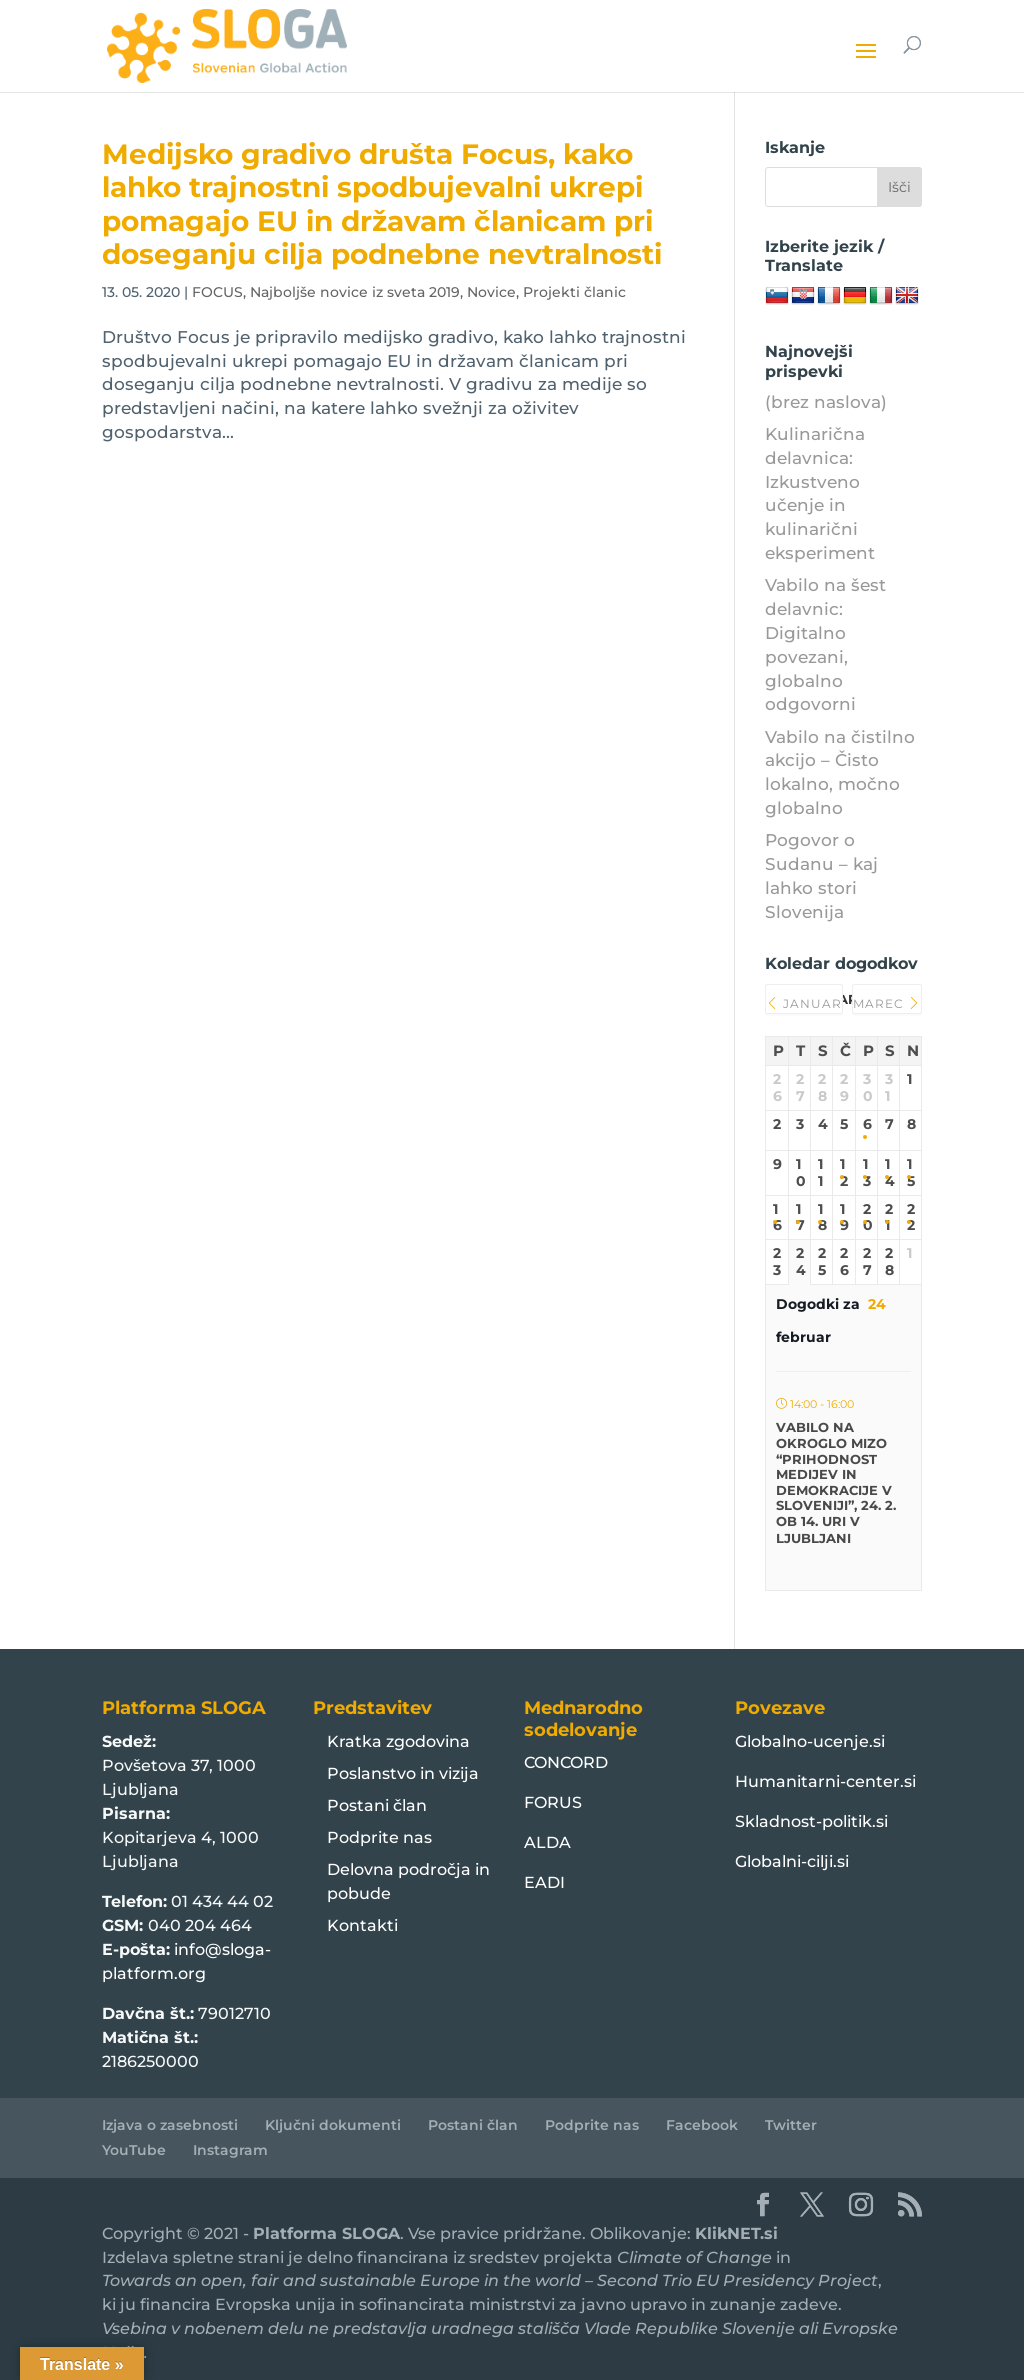 The width and height of the screenshot is (1024, 2380). What do you see at coordinates (888, 1173) in the screenshot?
I see `14` at bounding box center [888, 1173].